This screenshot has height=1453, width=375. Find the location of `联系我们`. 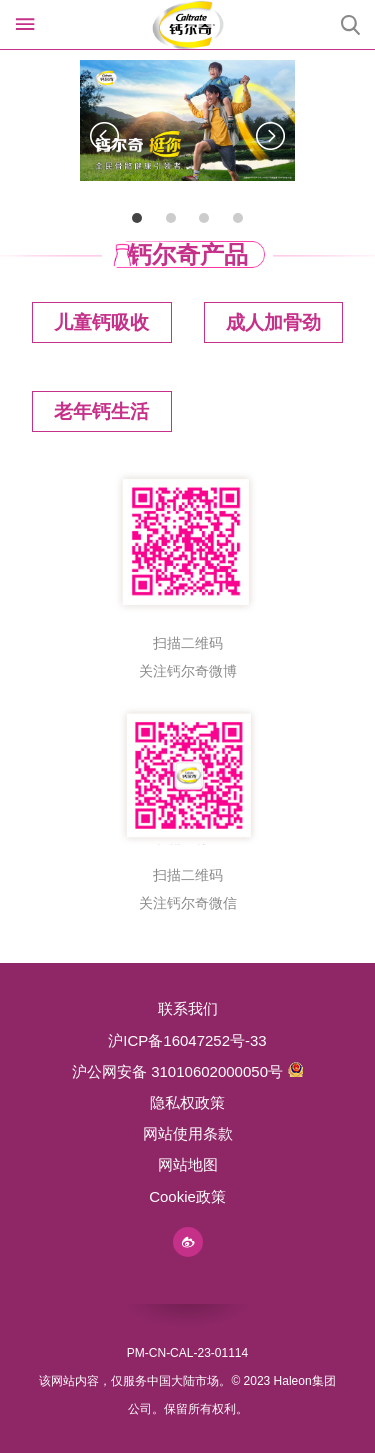

联系我们 is located at coordinates (188, 1008).